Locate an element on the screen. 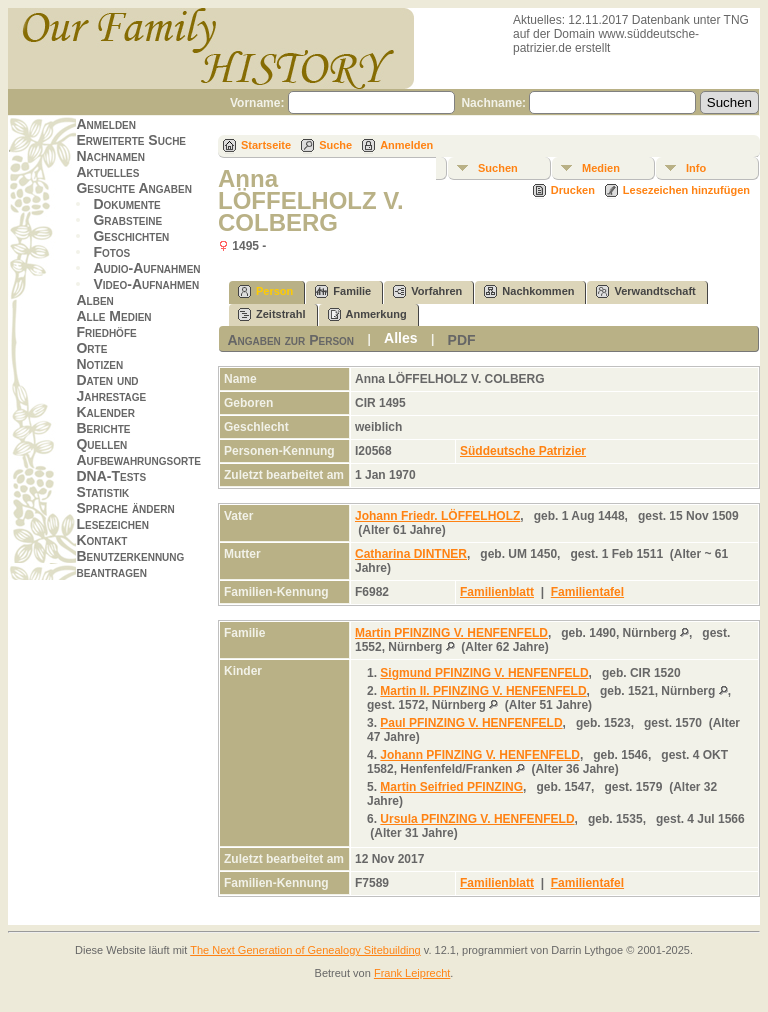  Anmerkung is located at coordinates (367, 314).